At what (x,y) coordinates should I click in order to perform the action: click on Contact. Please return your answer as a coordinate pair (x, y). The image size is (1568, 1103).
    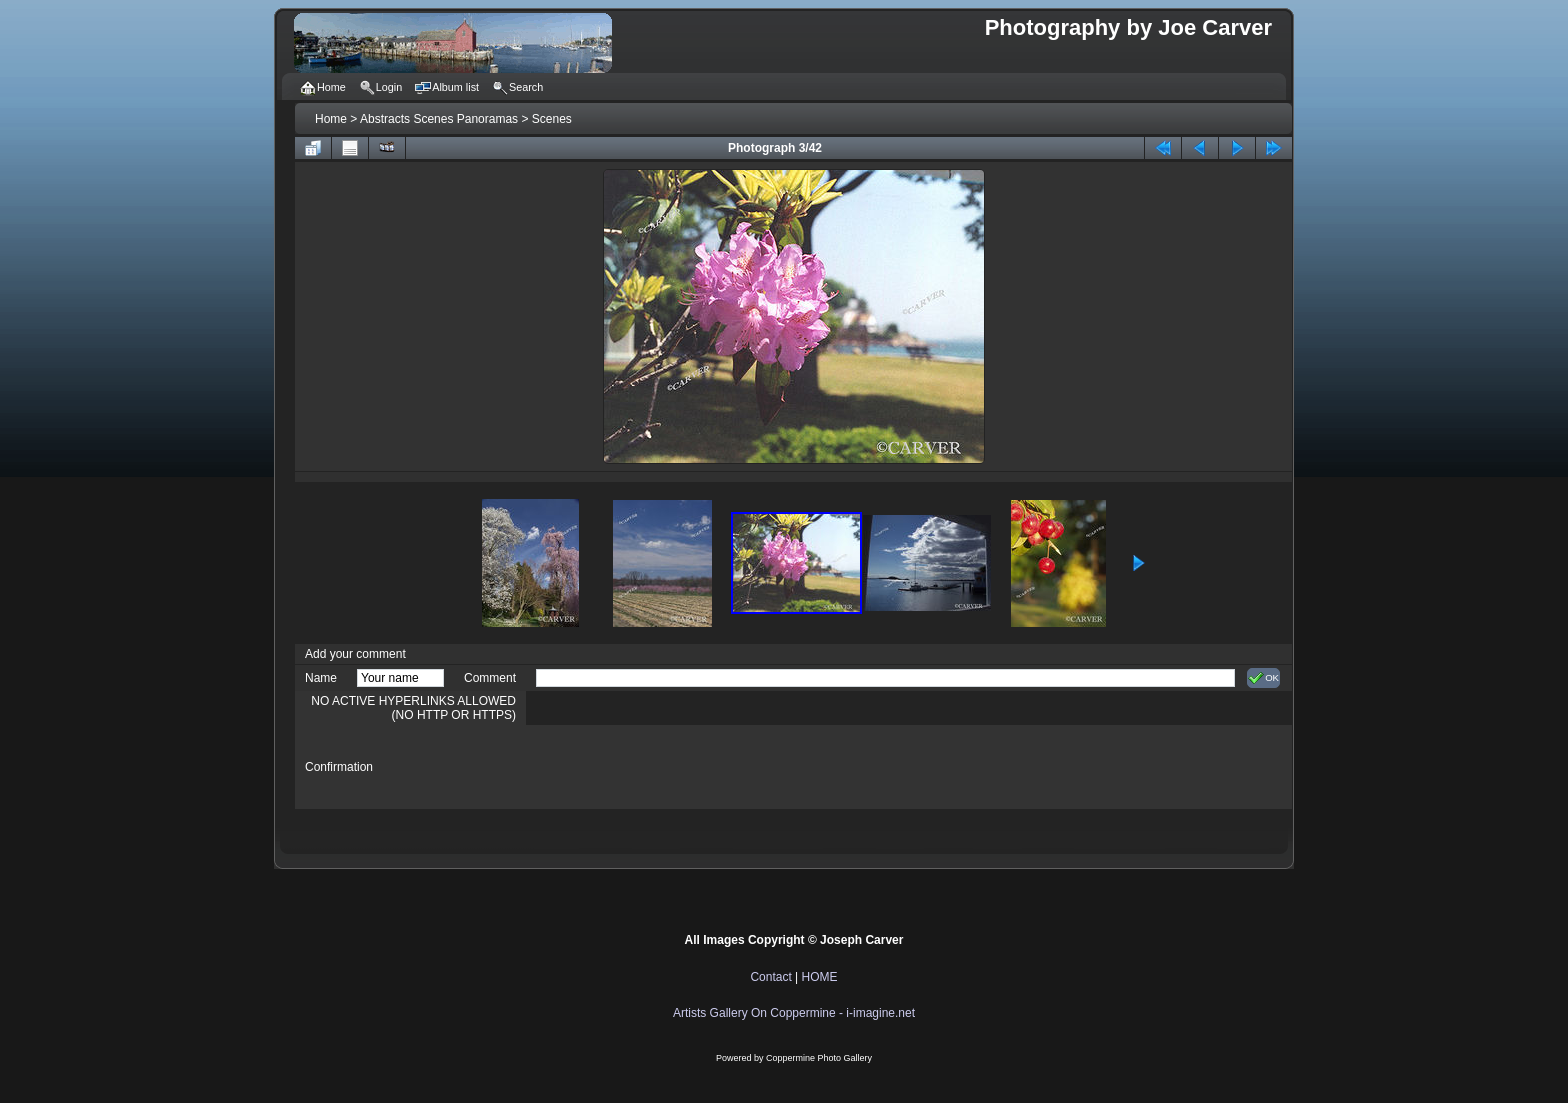
    Looking at the image, I should click on (770, 977).